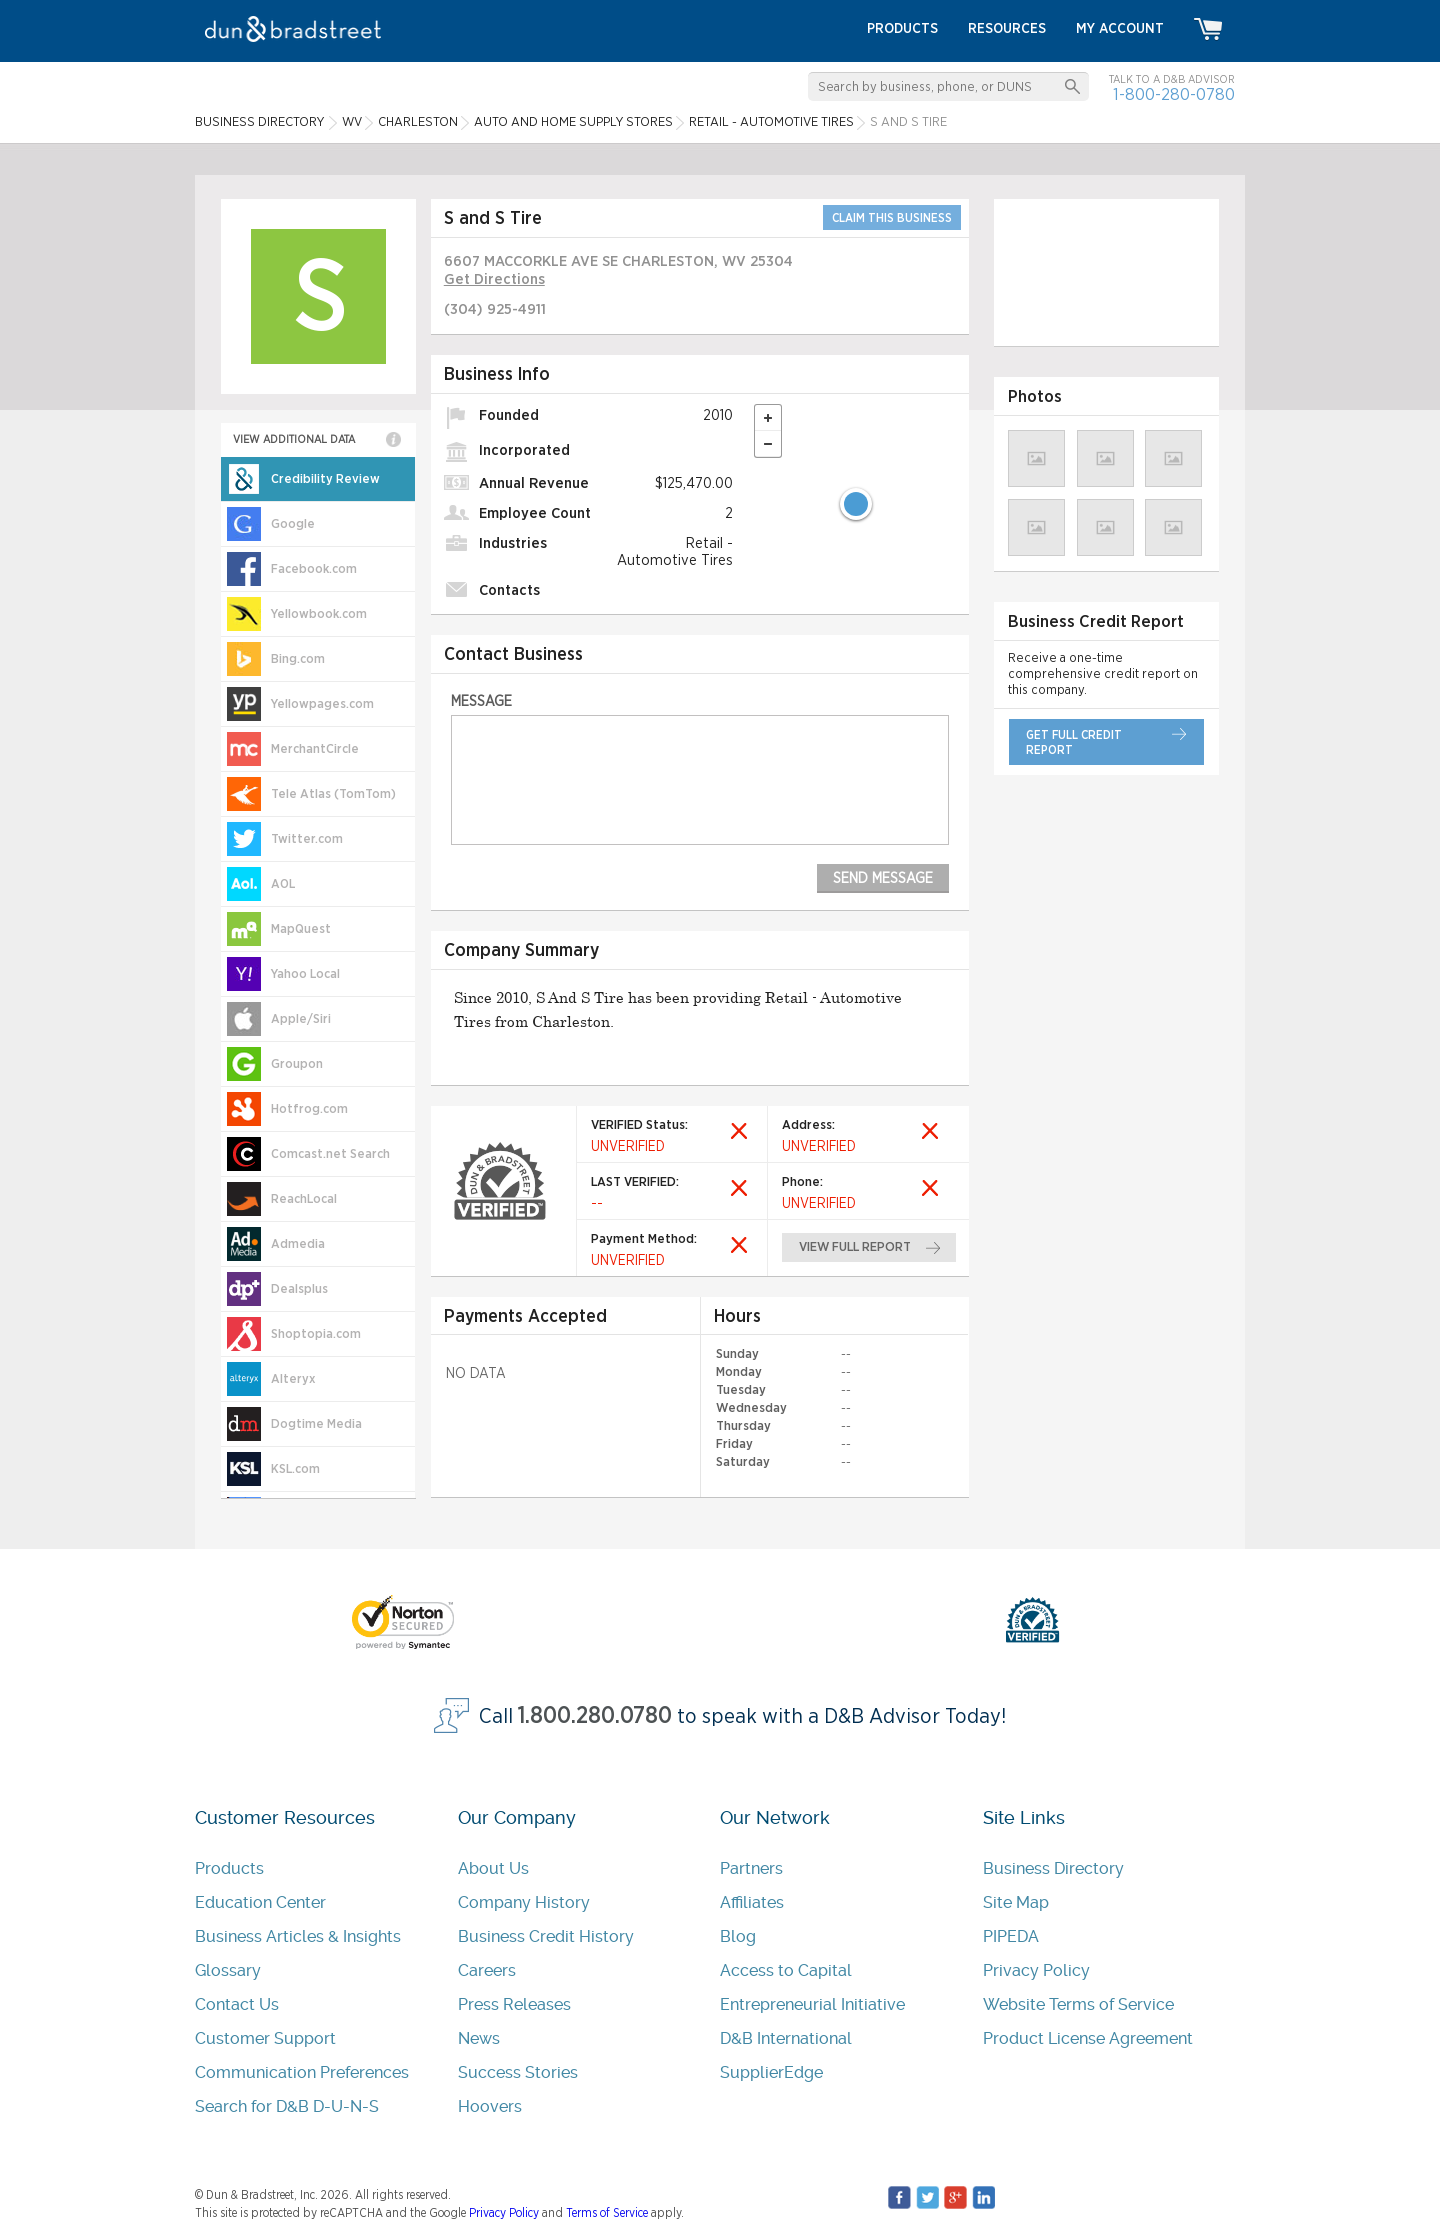 This screenshot has width=1440, height=2234. What do you see at coordinates (524, 1902) in the screenshot?
I see `Company History` at bounding box center [524, 1902].